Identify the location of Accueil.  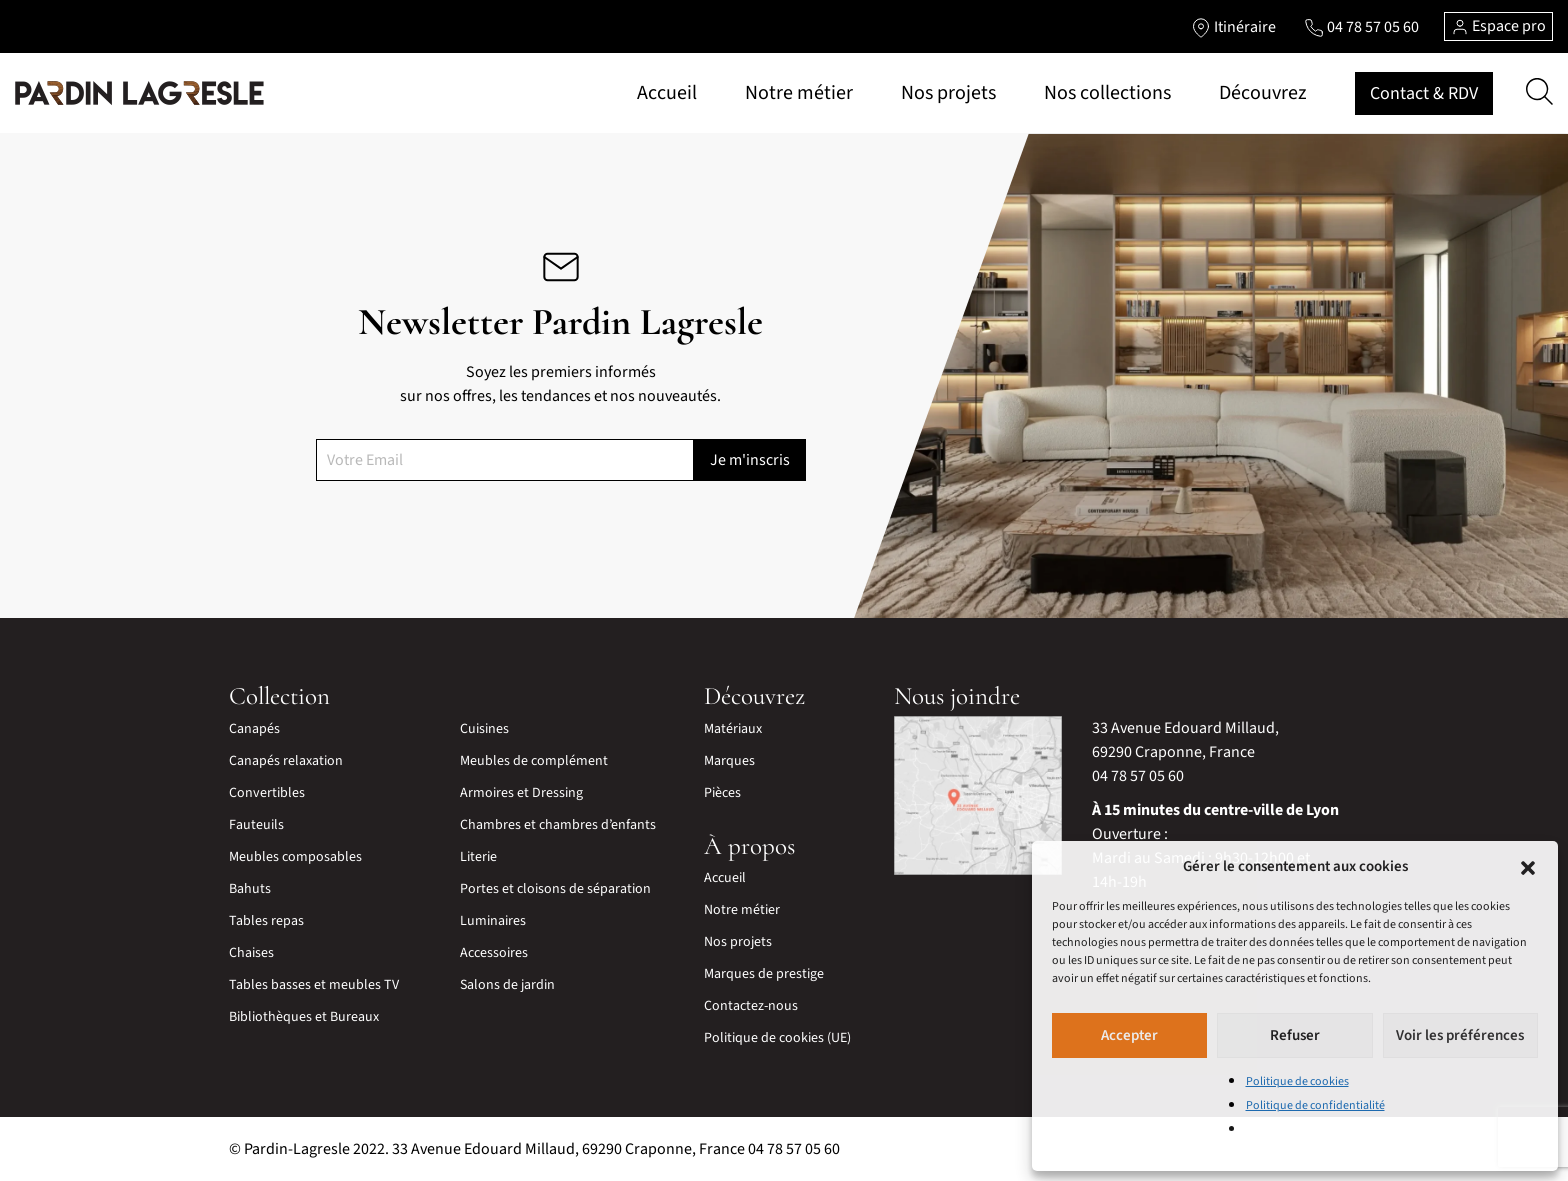
(667, 93).